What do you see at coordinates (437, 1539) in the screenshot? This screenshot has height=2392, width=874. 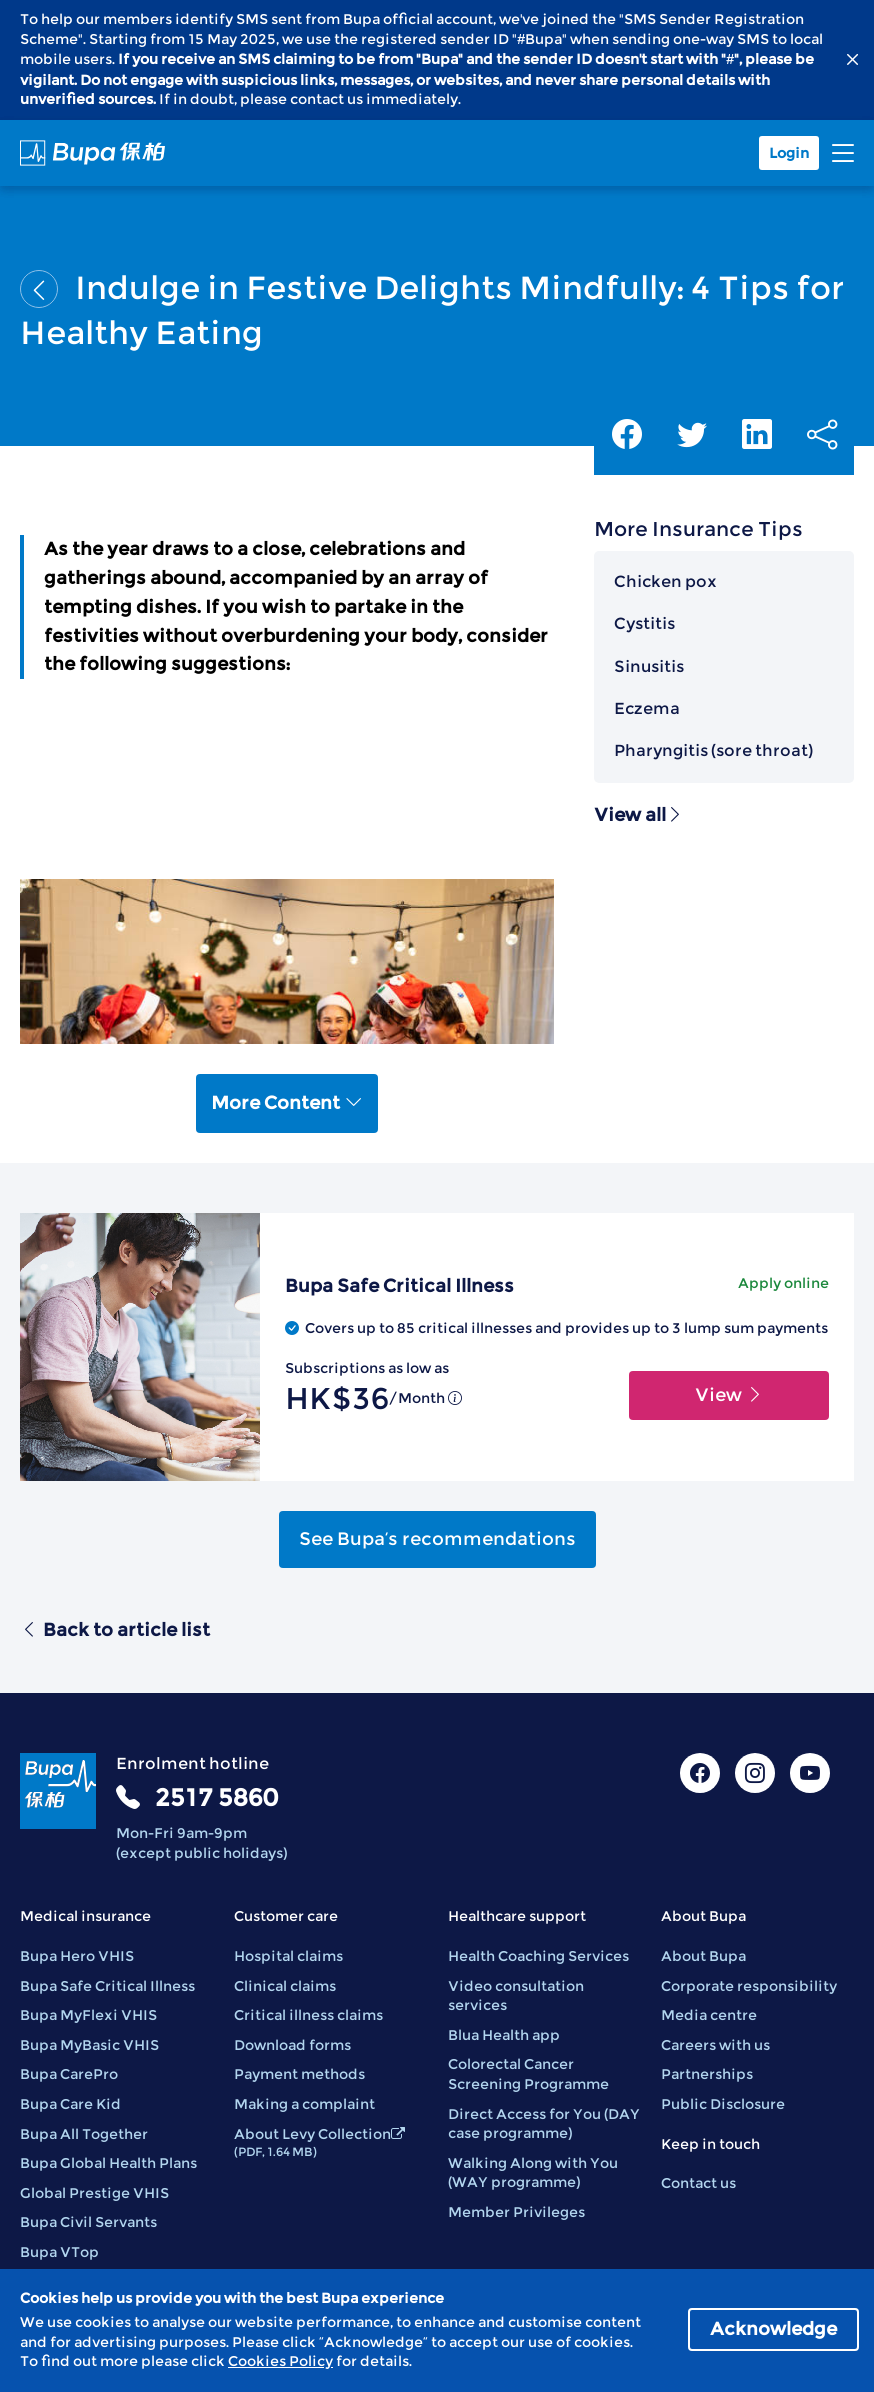 I see `See Bupa’s recommendations` at bounding box center [437, 1539].